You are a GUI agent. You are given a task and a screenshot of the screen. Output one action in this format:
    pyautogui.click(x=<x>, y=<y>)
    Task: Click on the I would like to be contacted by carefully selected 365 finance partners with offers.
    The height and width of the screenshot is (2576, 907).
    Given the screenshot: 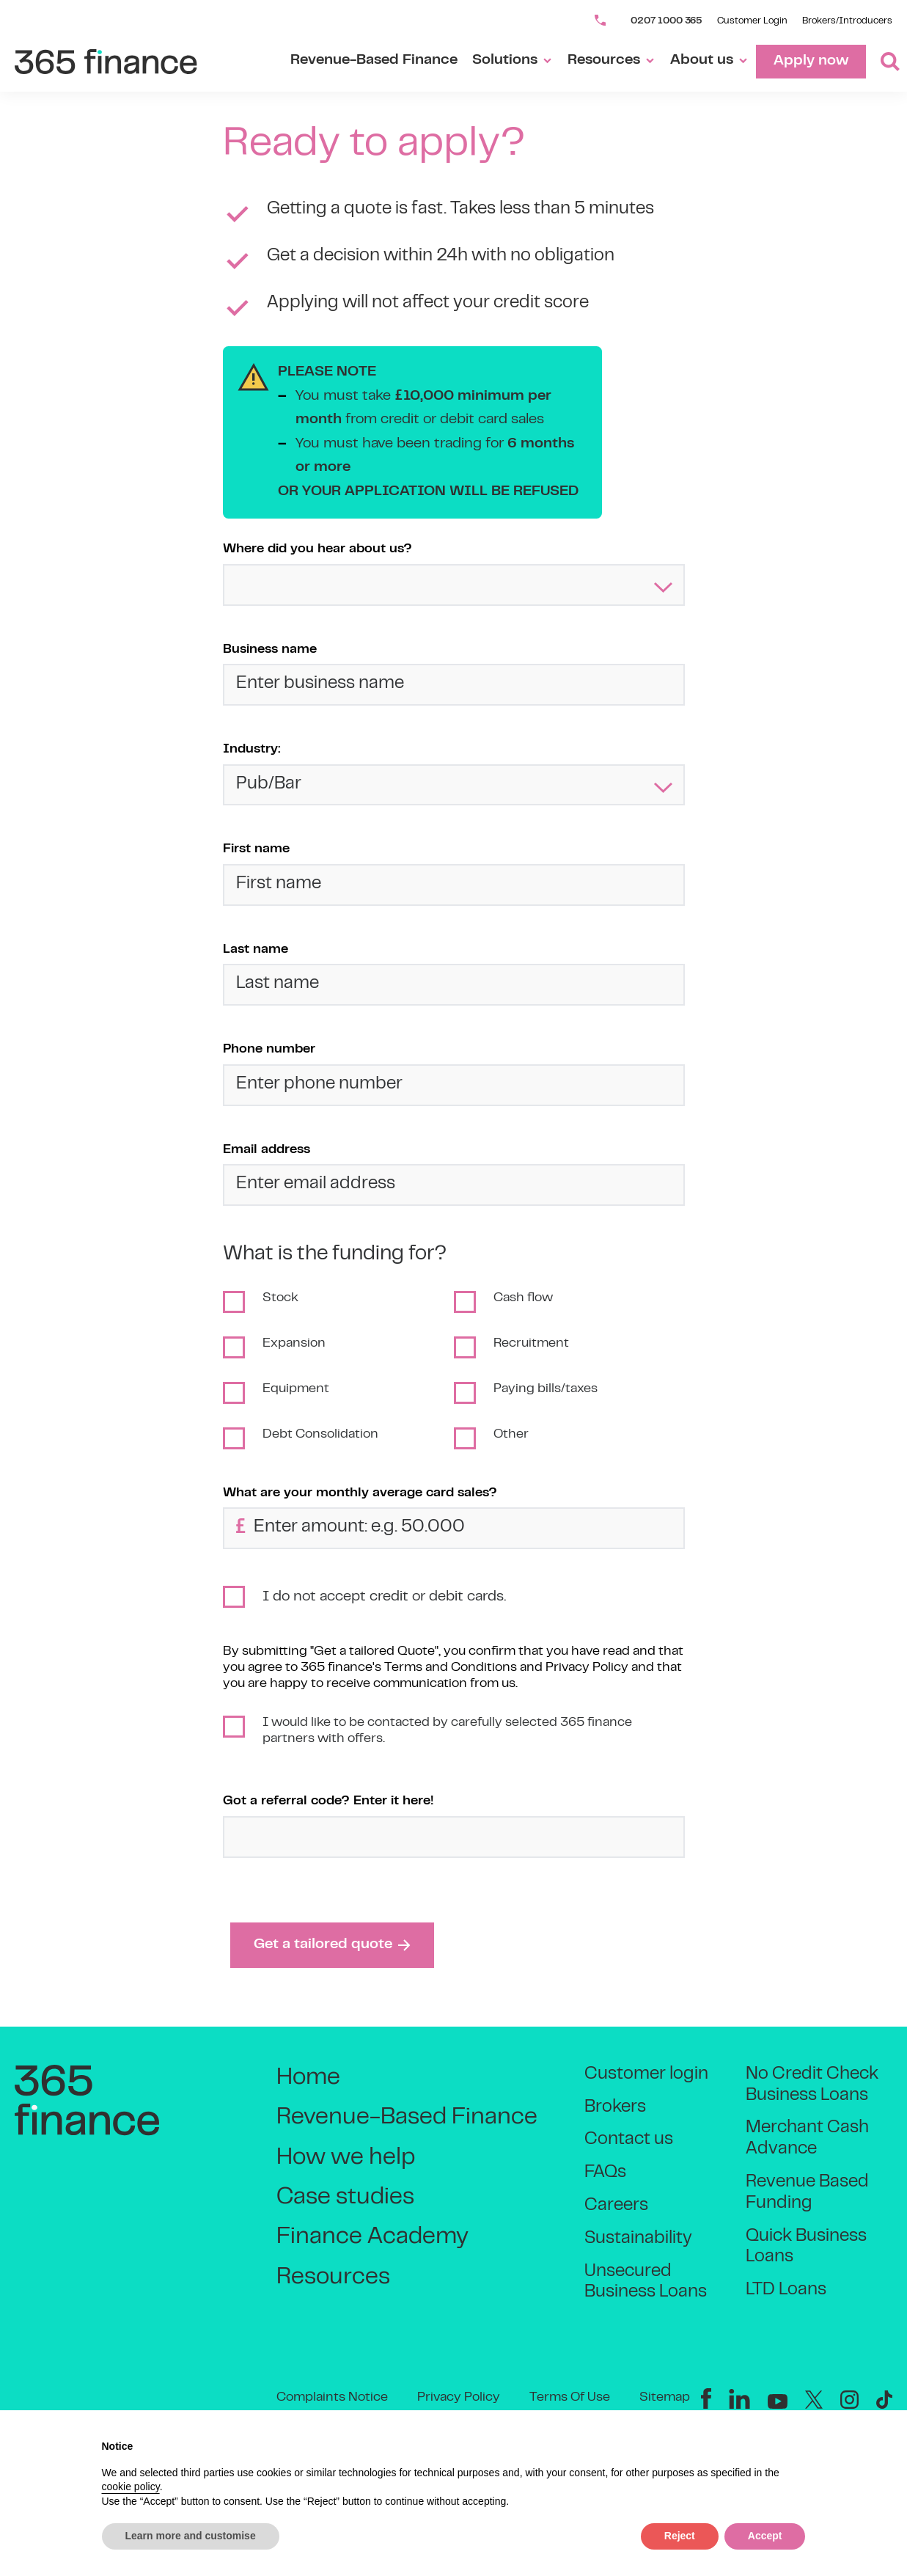 What is the action you would take?
    pyautogui.click(x=447, y=1731)
    